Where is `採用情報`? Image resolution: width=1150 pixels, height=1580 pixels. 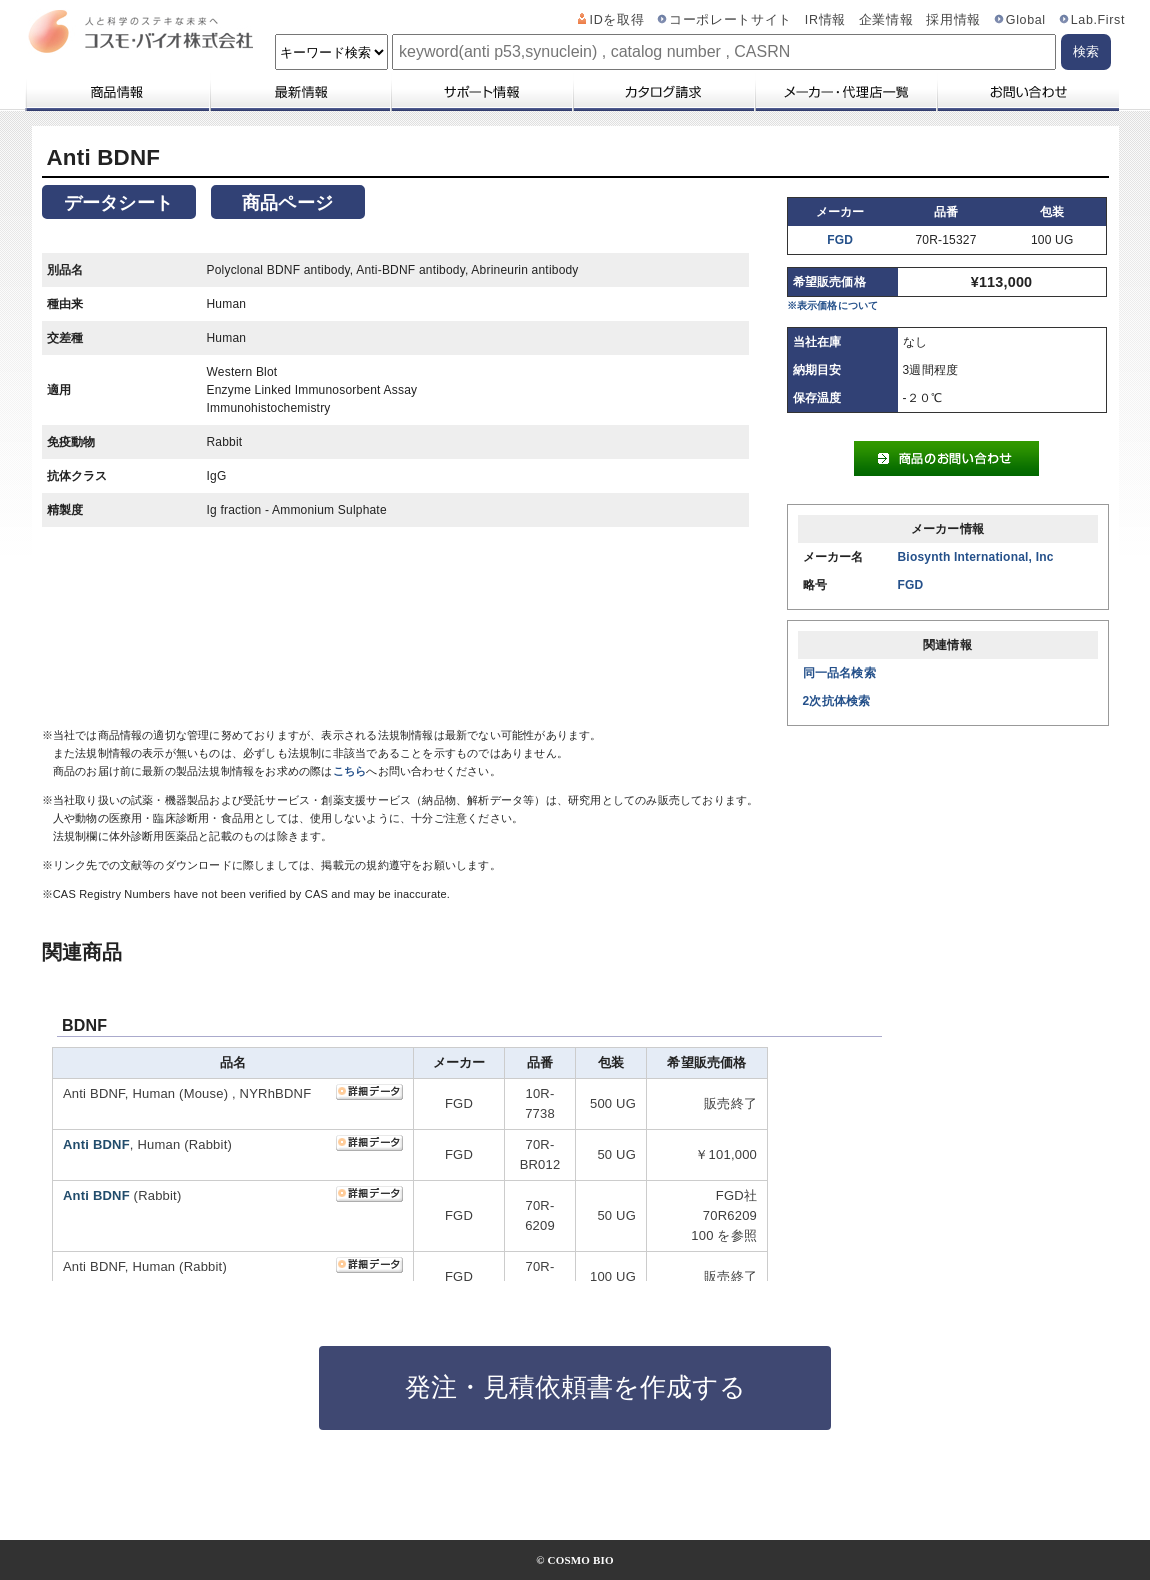 採用情報 is located at coordinates (953, 20).